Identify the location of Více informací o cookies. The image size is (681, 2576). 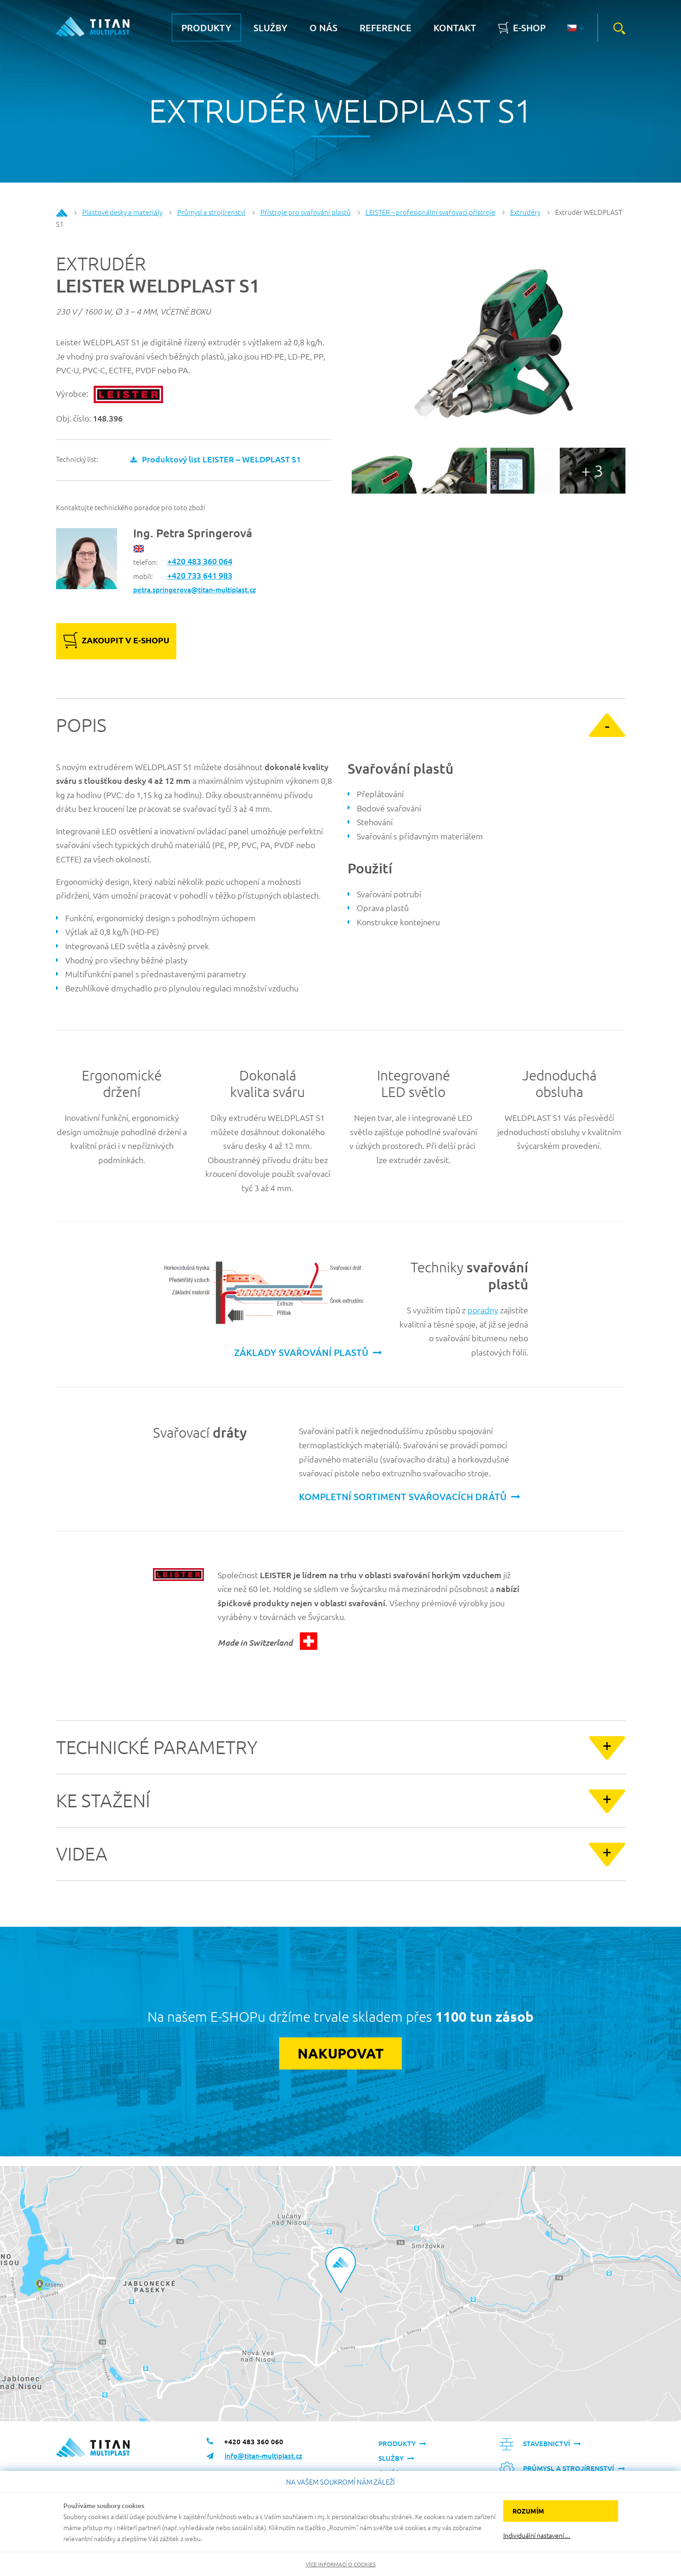
(341, 2564).